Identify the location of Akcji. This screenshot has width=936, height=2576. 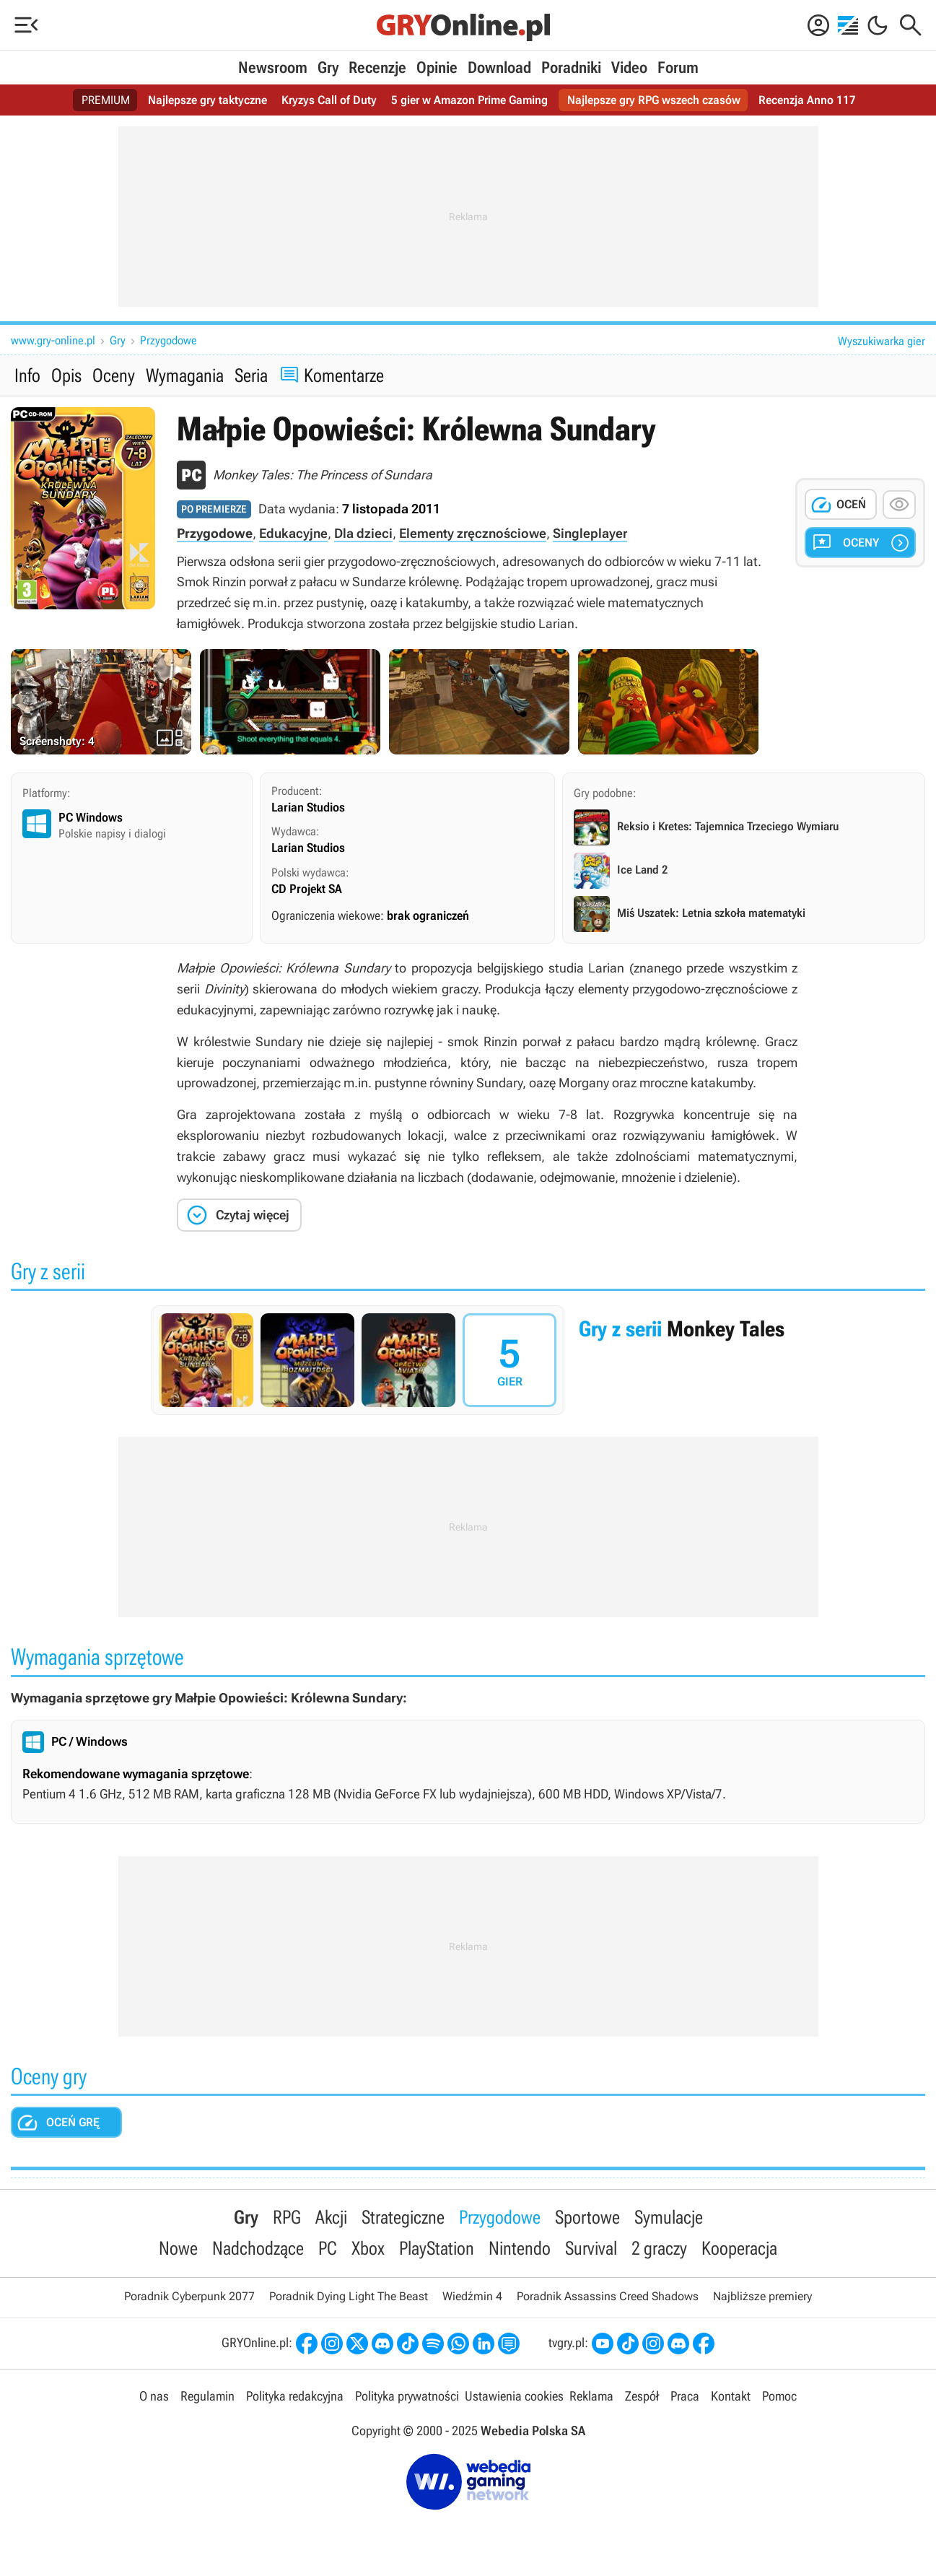
(331, 2217).